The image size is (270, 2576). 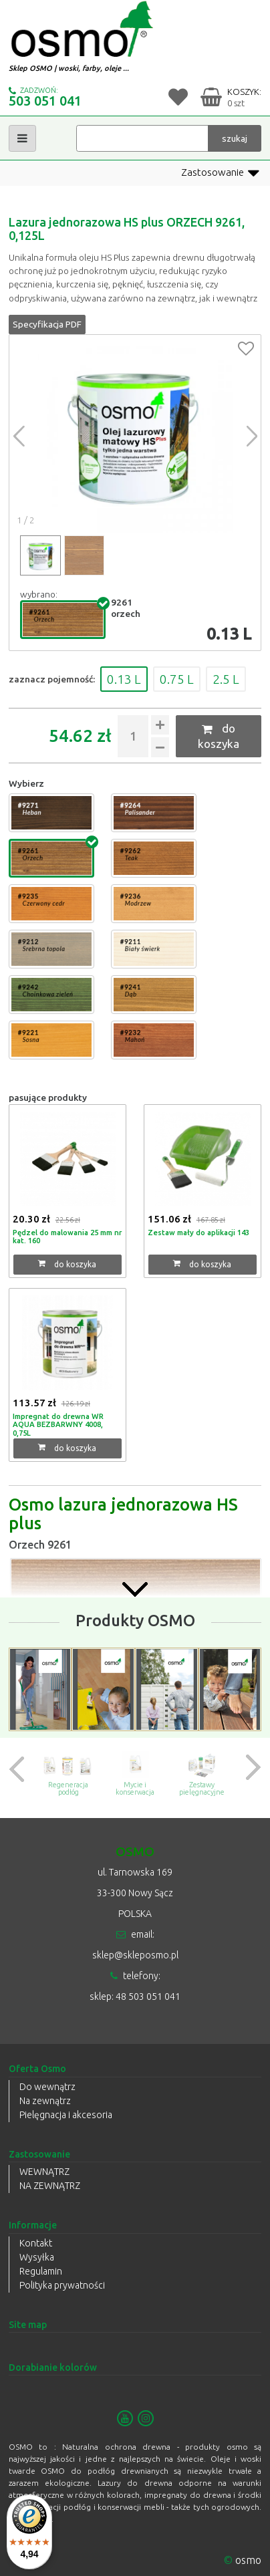 I want to click on Polityka prywatności, so click(x=62, y=2285).